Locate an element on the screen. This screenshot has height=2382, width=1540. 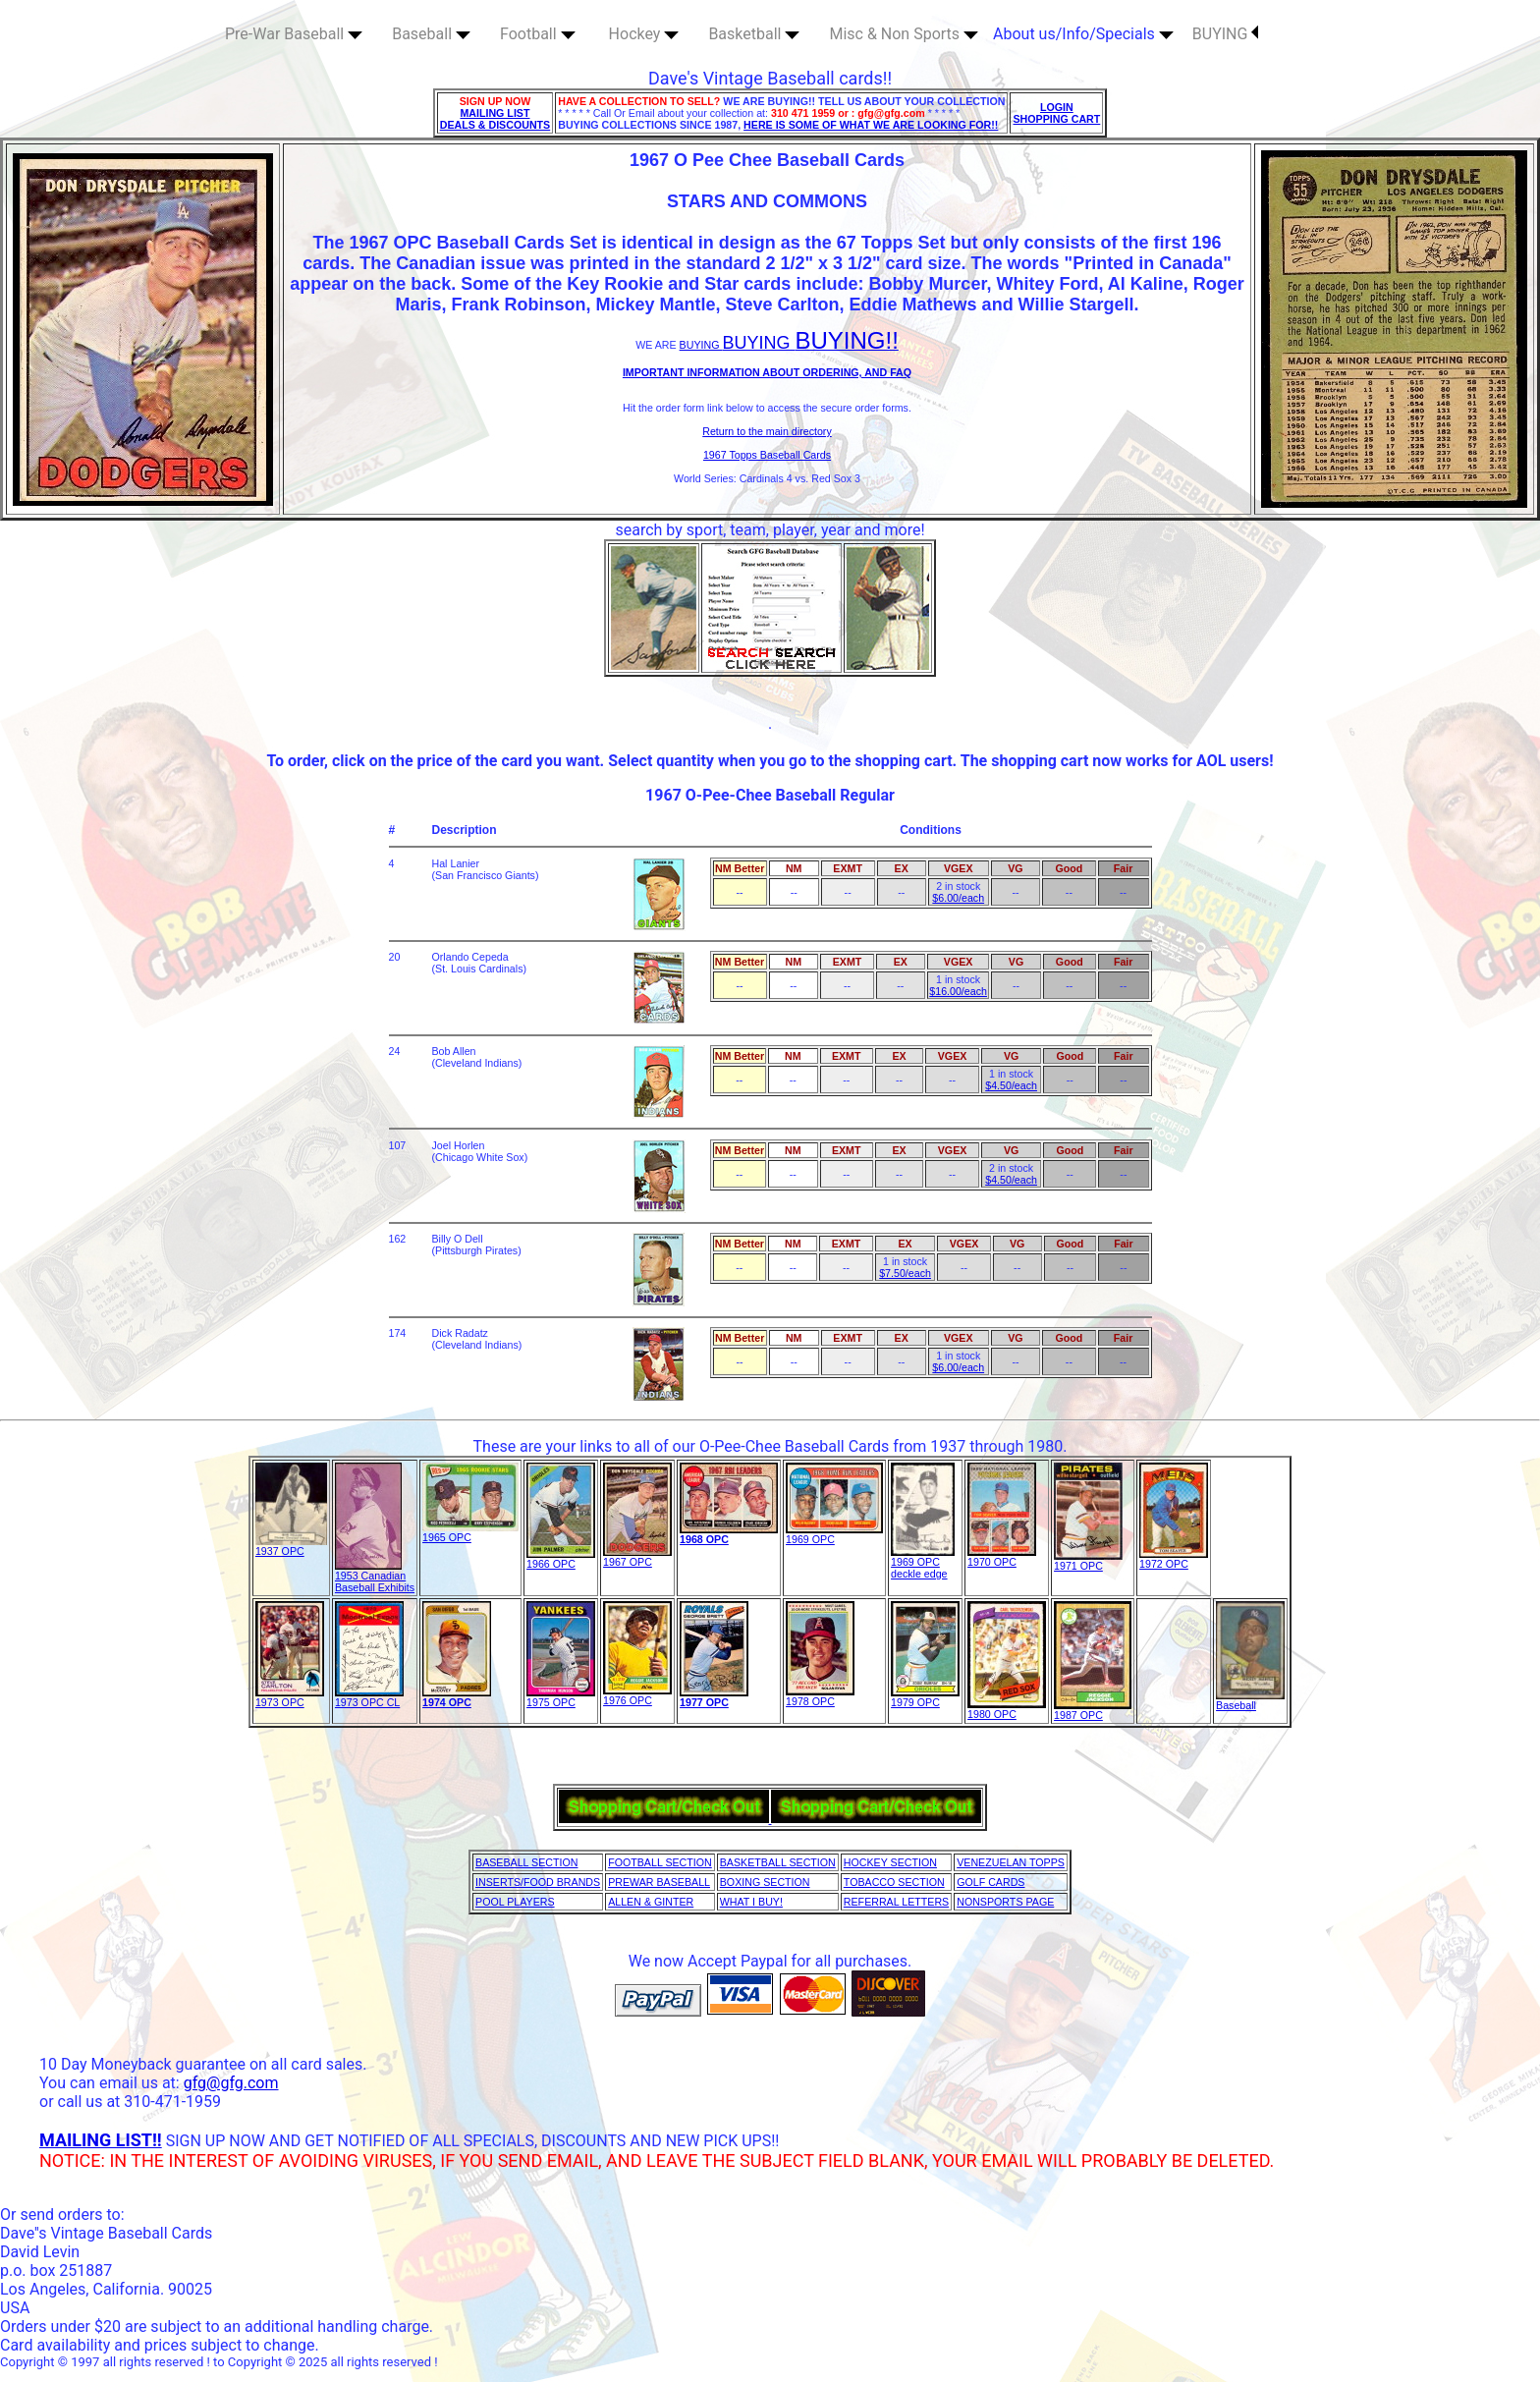
HERE IS SOME OF WHAT WE ARE LOOKING FOR!! is located at coordinates (870, 125).